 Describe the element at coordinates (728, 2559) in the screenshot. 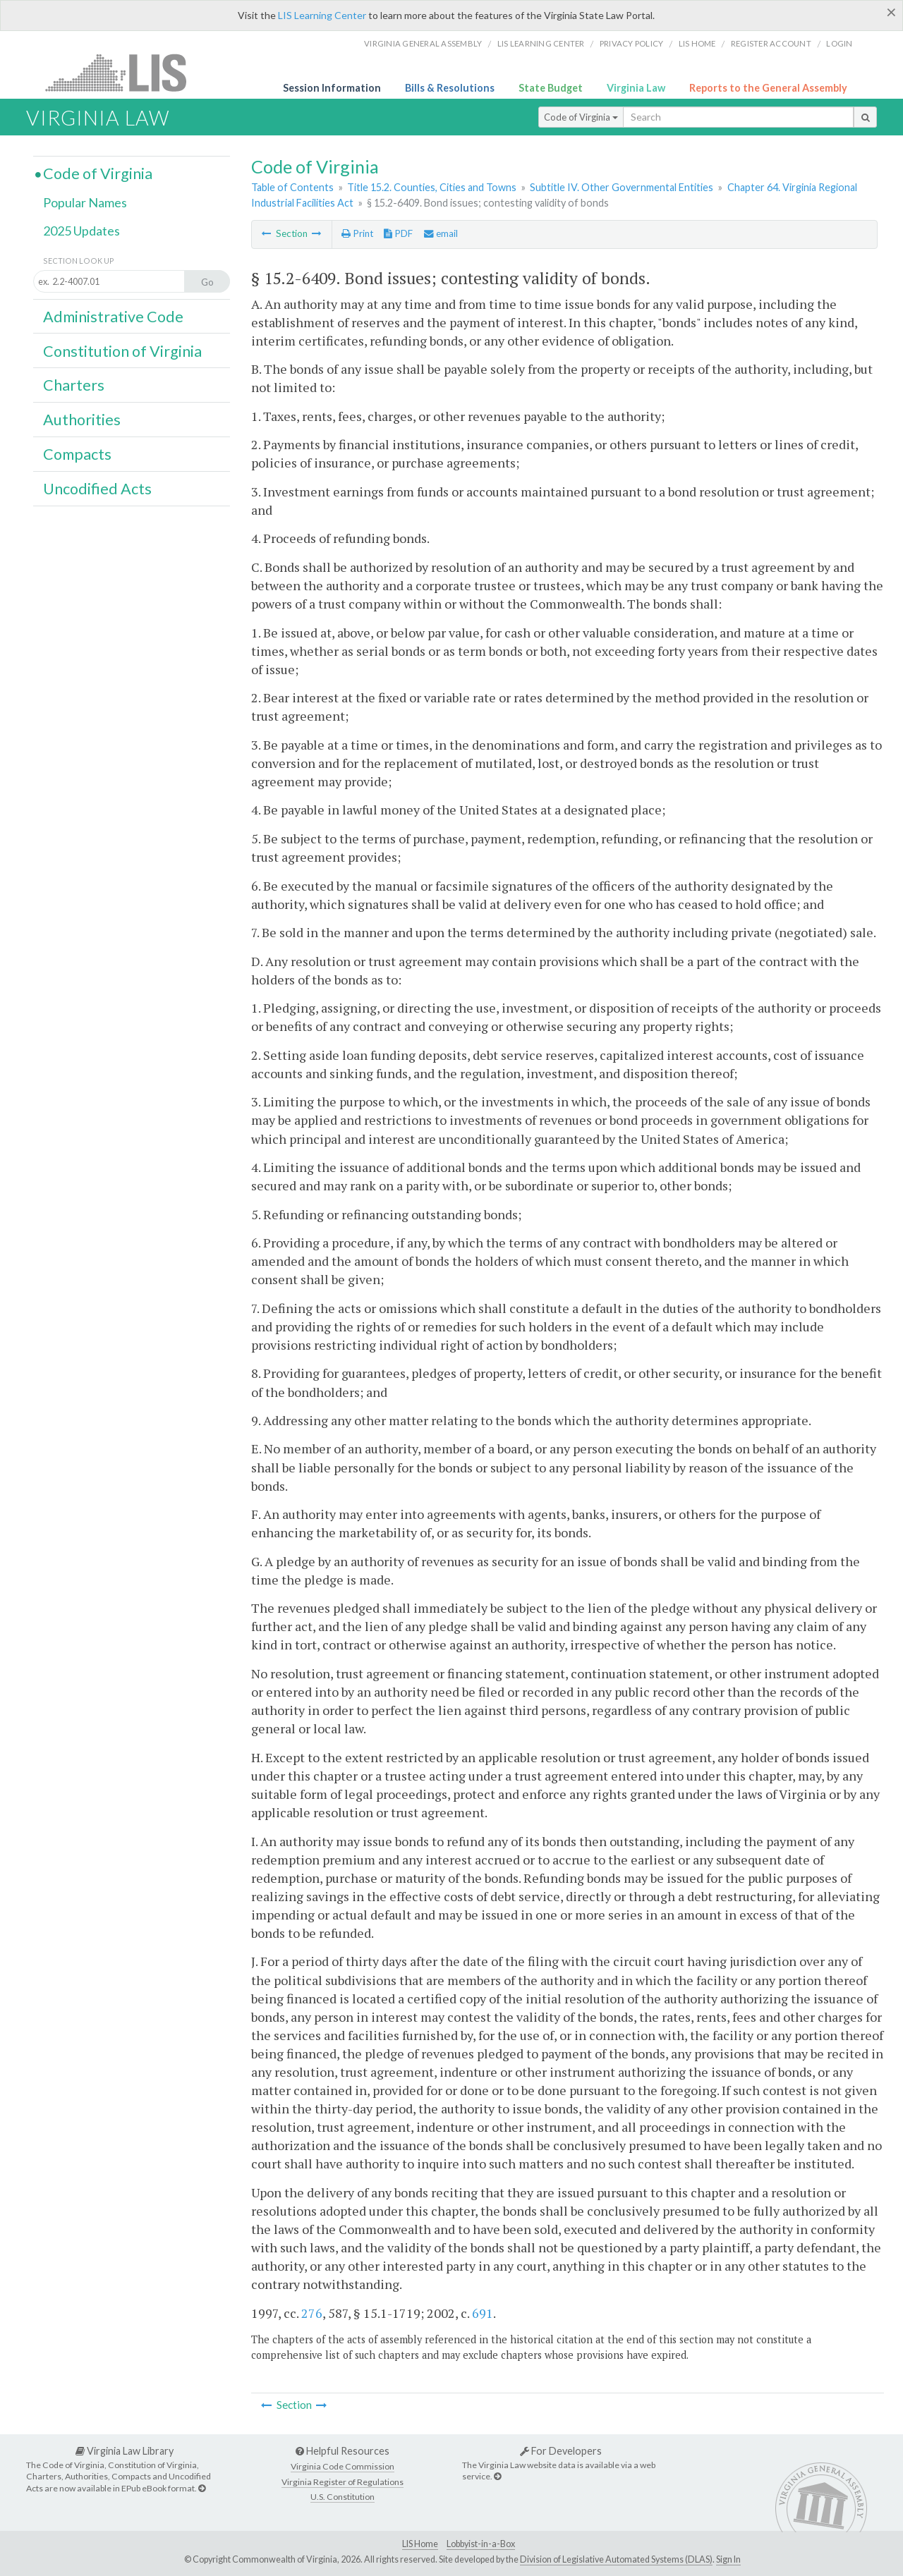

I see `Sign In` at that location.